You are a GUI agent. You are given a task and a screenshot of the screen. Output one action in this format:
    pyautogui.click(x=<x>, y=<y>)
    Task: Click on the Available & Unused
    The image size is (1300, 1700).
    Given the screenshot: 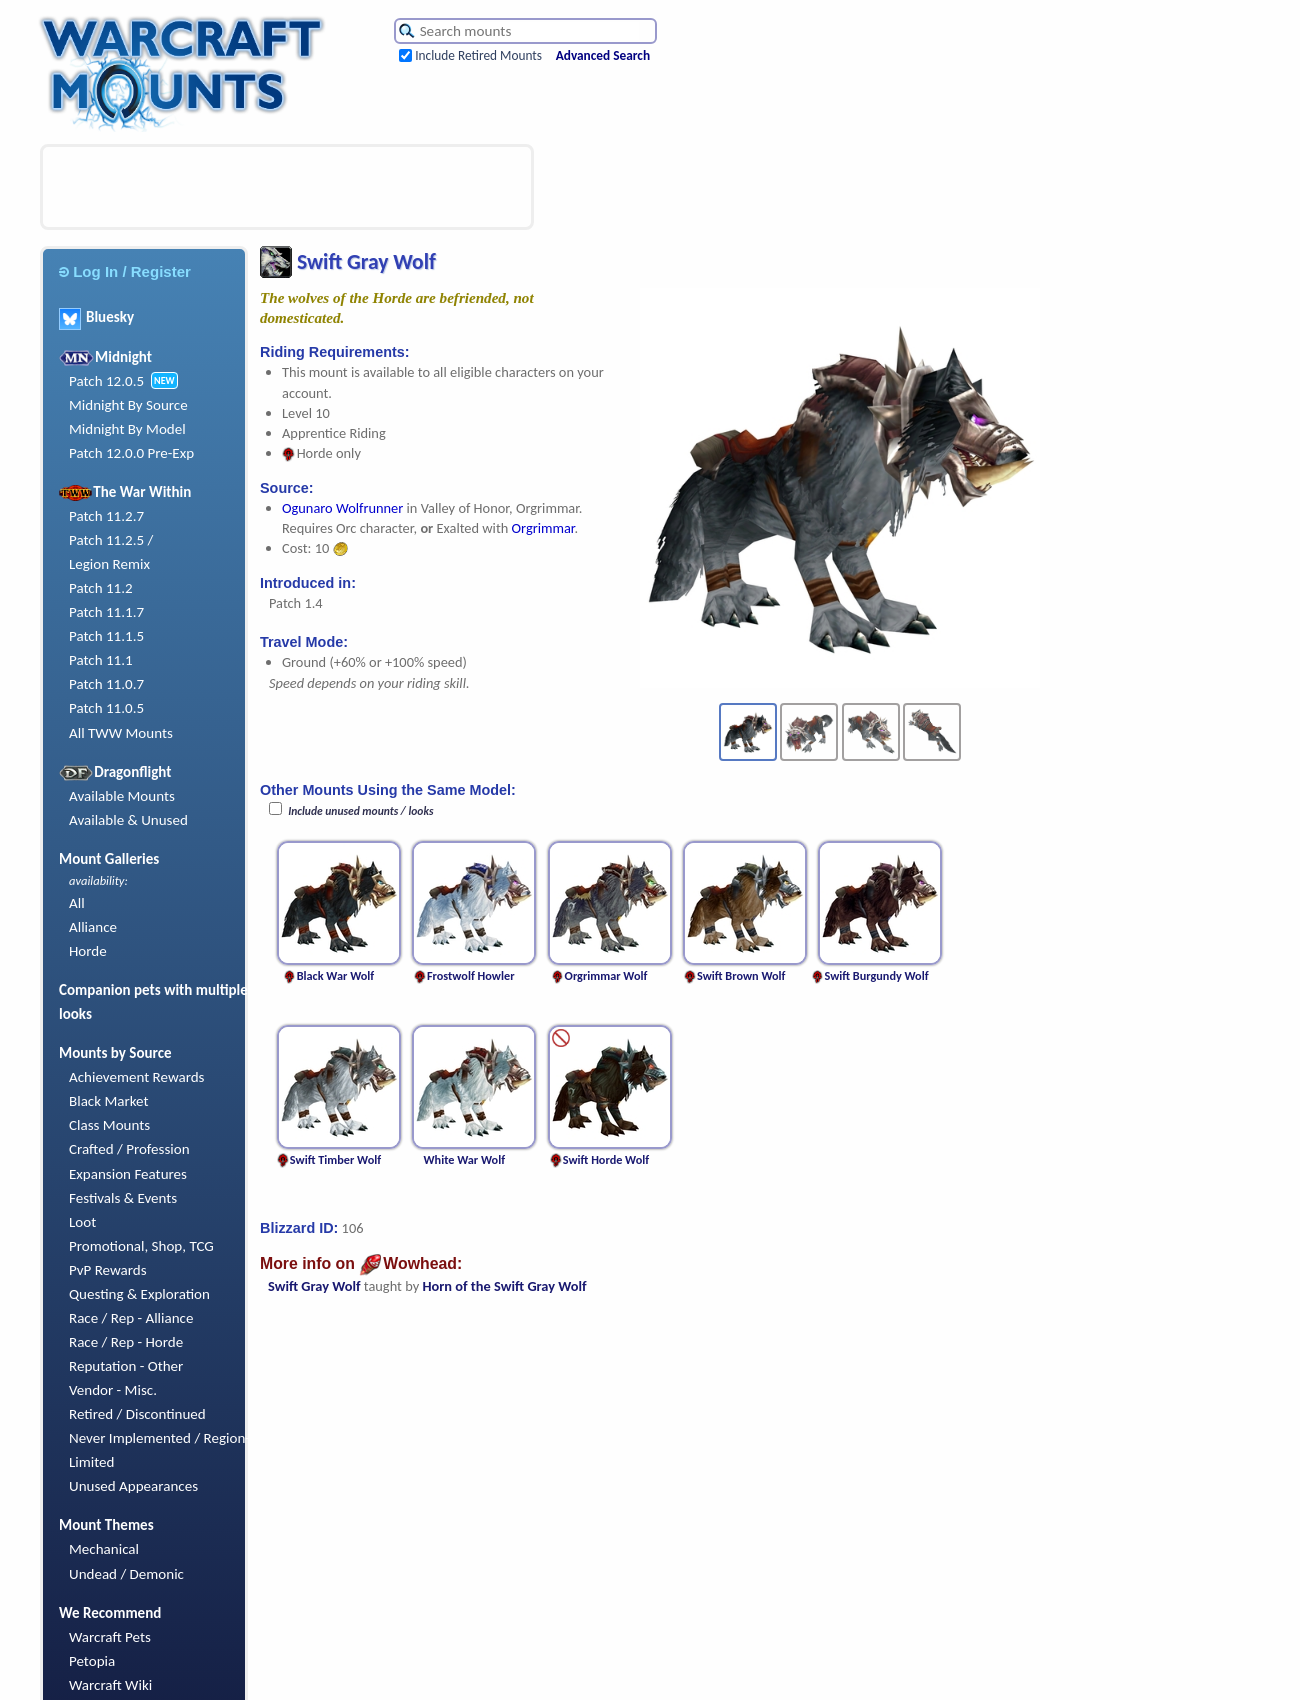 What is the action you would take?
    pyautogui.click(x=128, y=820)
    